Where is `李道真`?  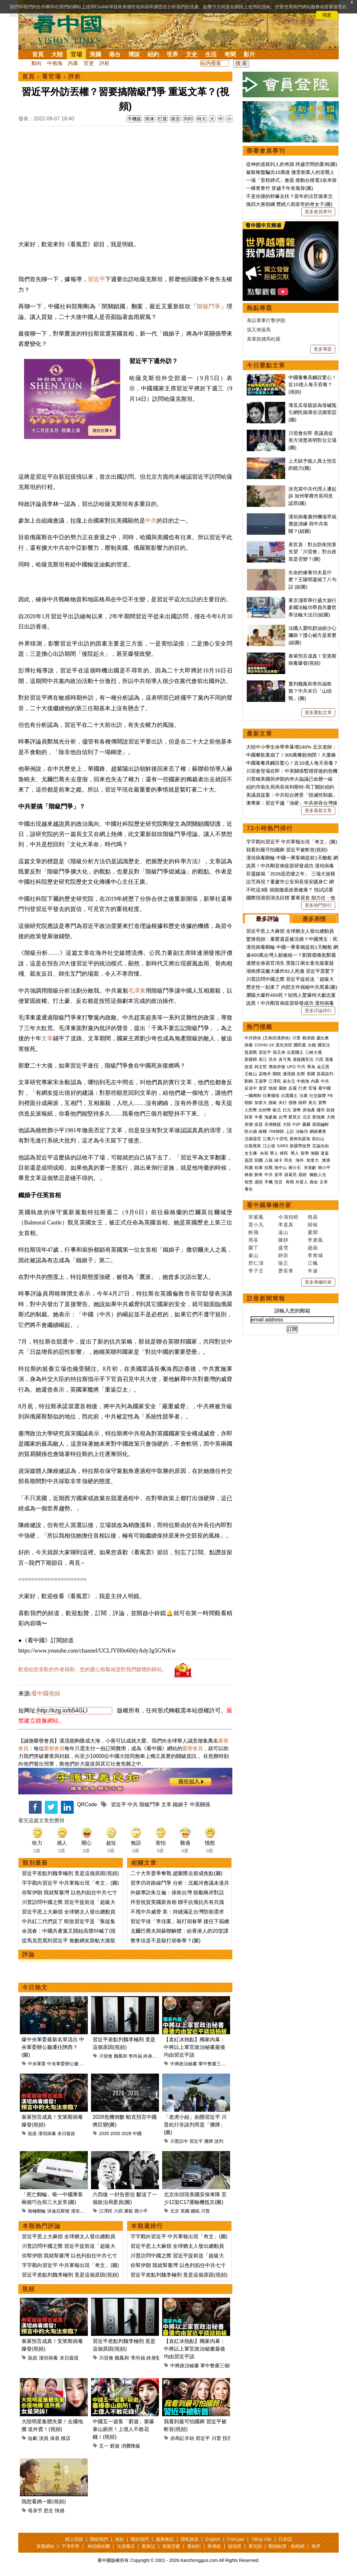
李道真 is located at coordinates (286, 1224).